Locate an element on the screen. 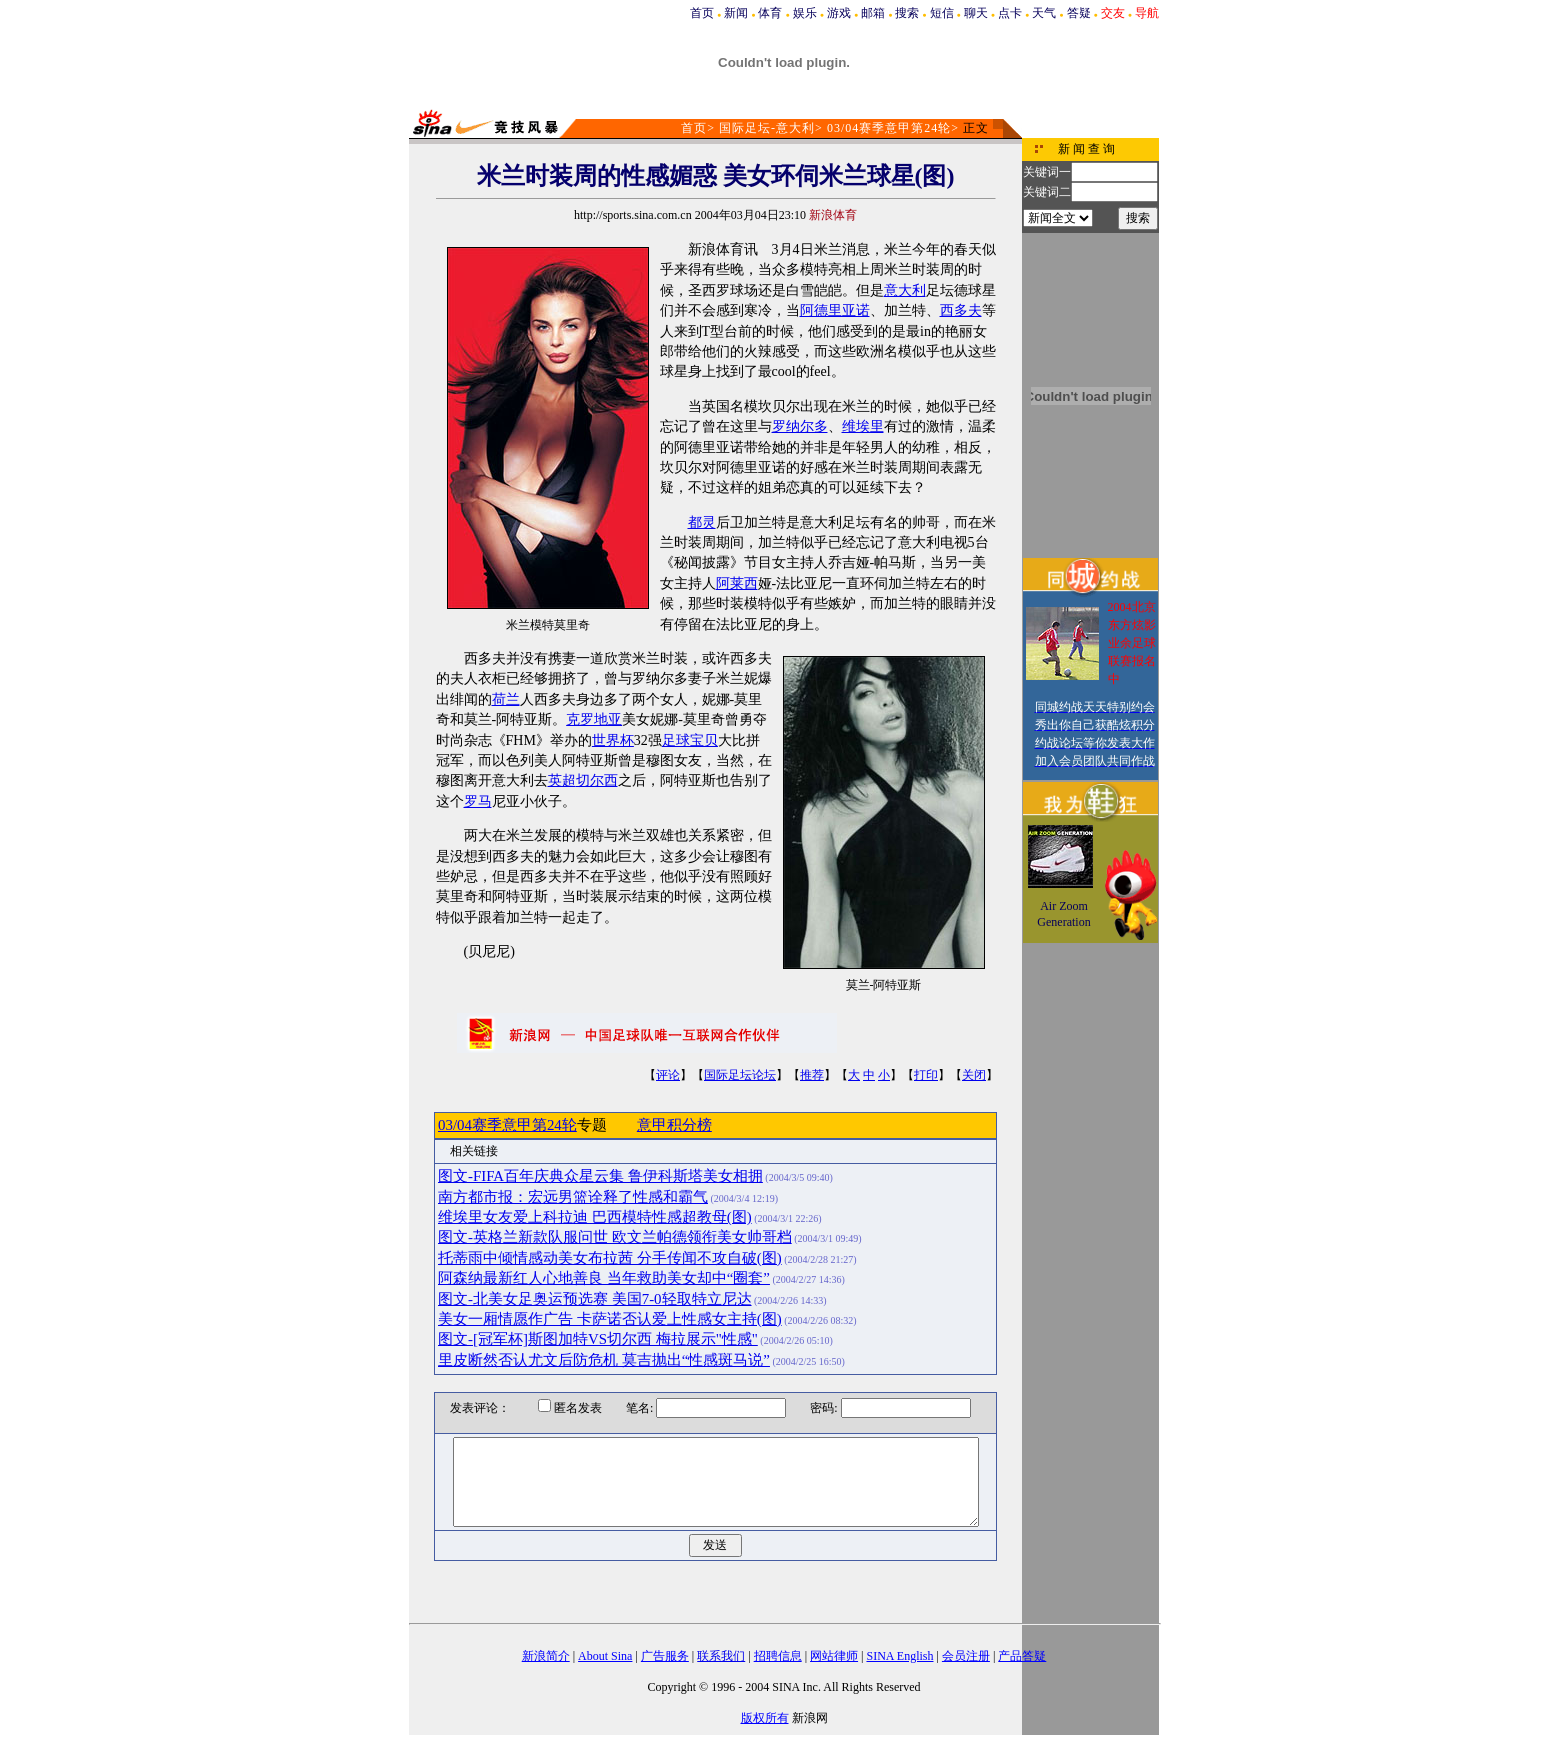  阿德里亚诺 is located at coordinates (835, 310).